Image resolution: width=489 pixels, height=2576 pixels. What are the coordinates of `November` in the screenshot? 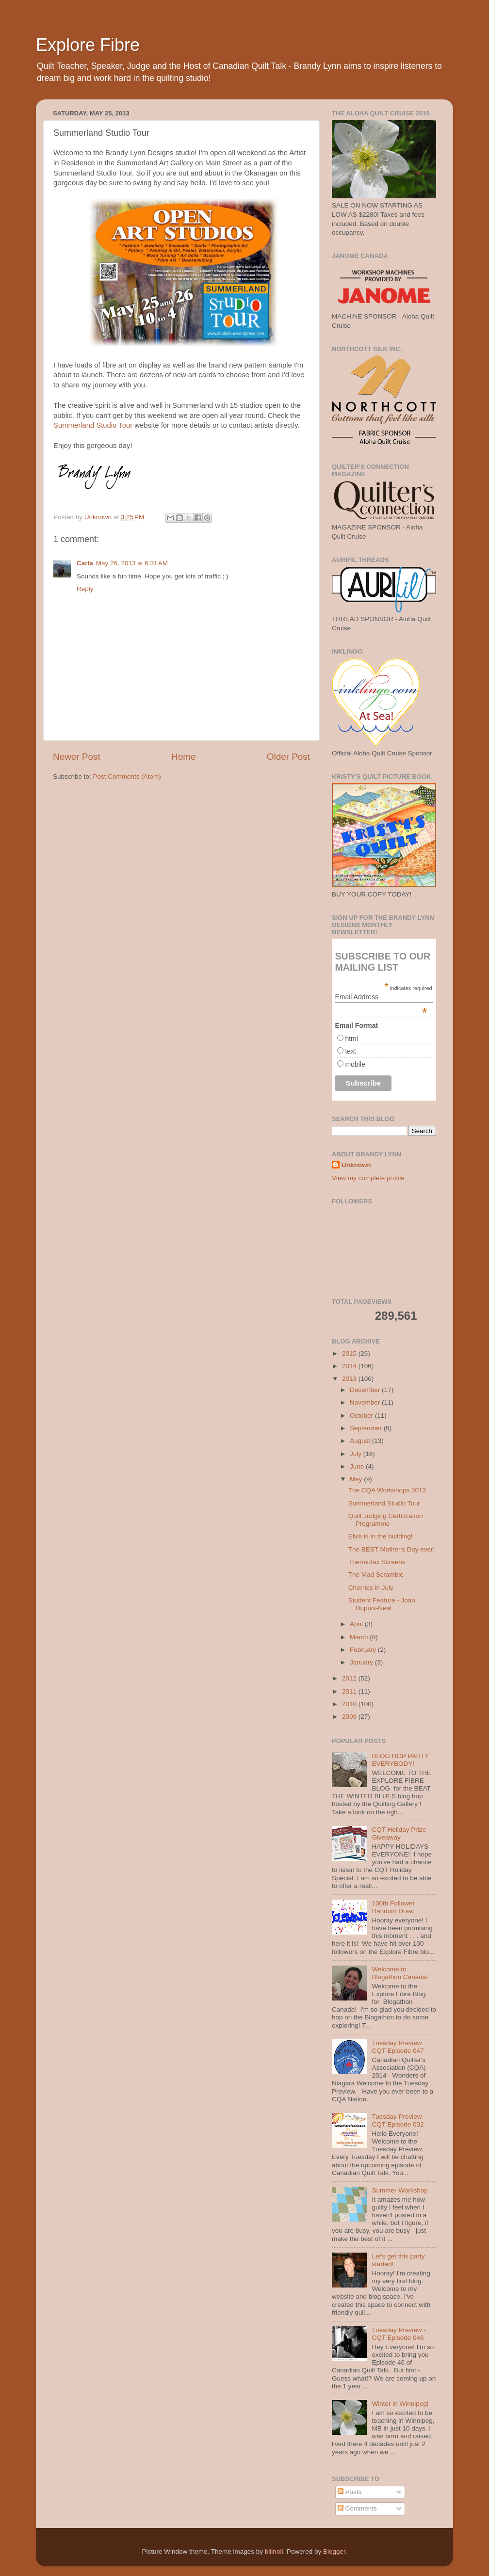 It's located at (366, 1402).